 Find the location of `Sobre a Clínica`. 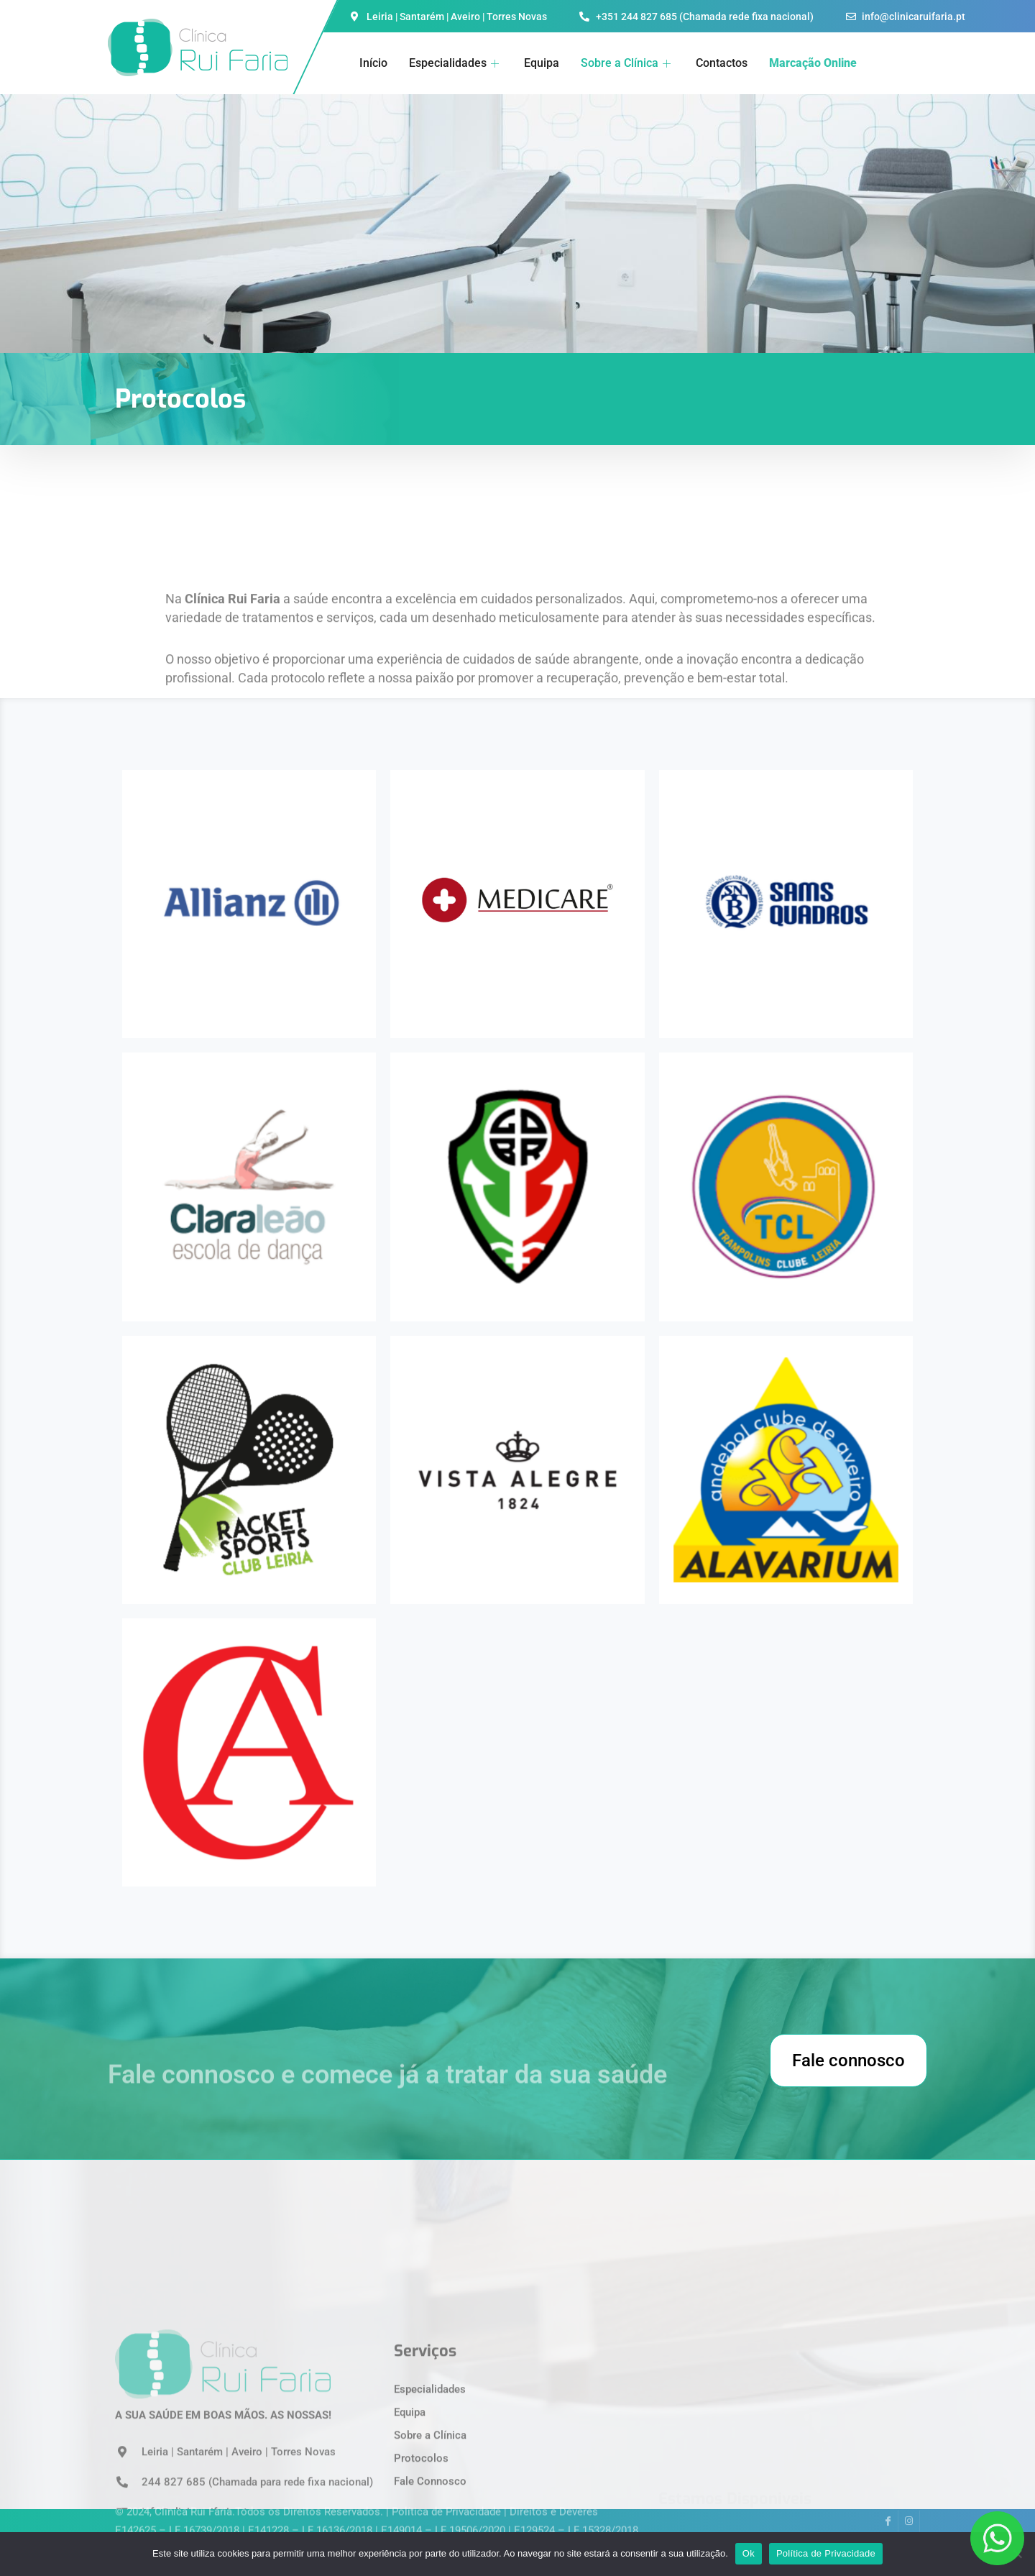

Sobre a Clínica is located at coordinates (627, 63).